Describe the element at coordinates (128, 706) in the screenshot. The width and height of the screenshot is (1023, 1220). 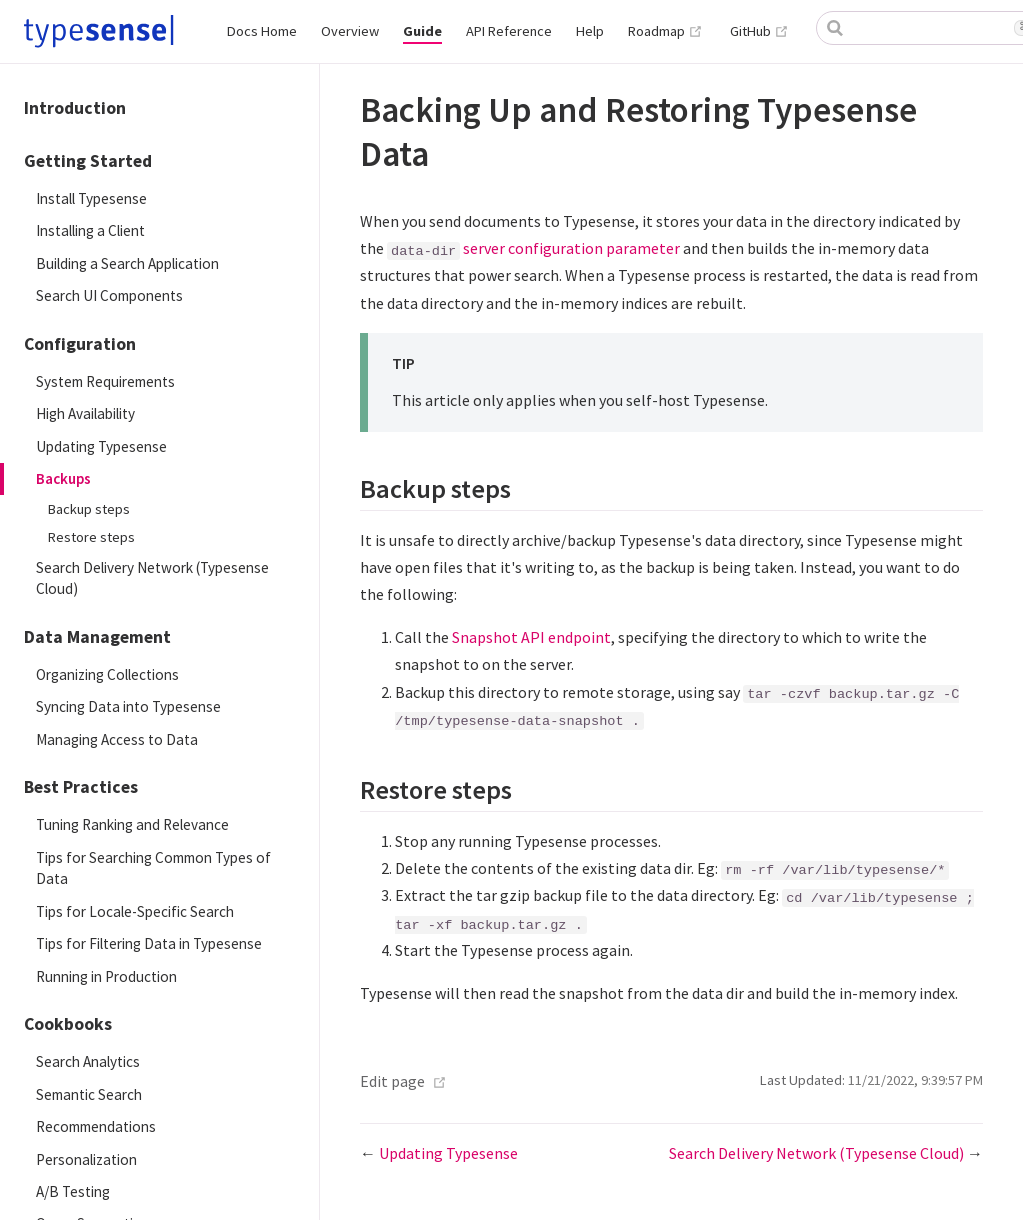
I see `Syncing Data into Typesense` at that location.